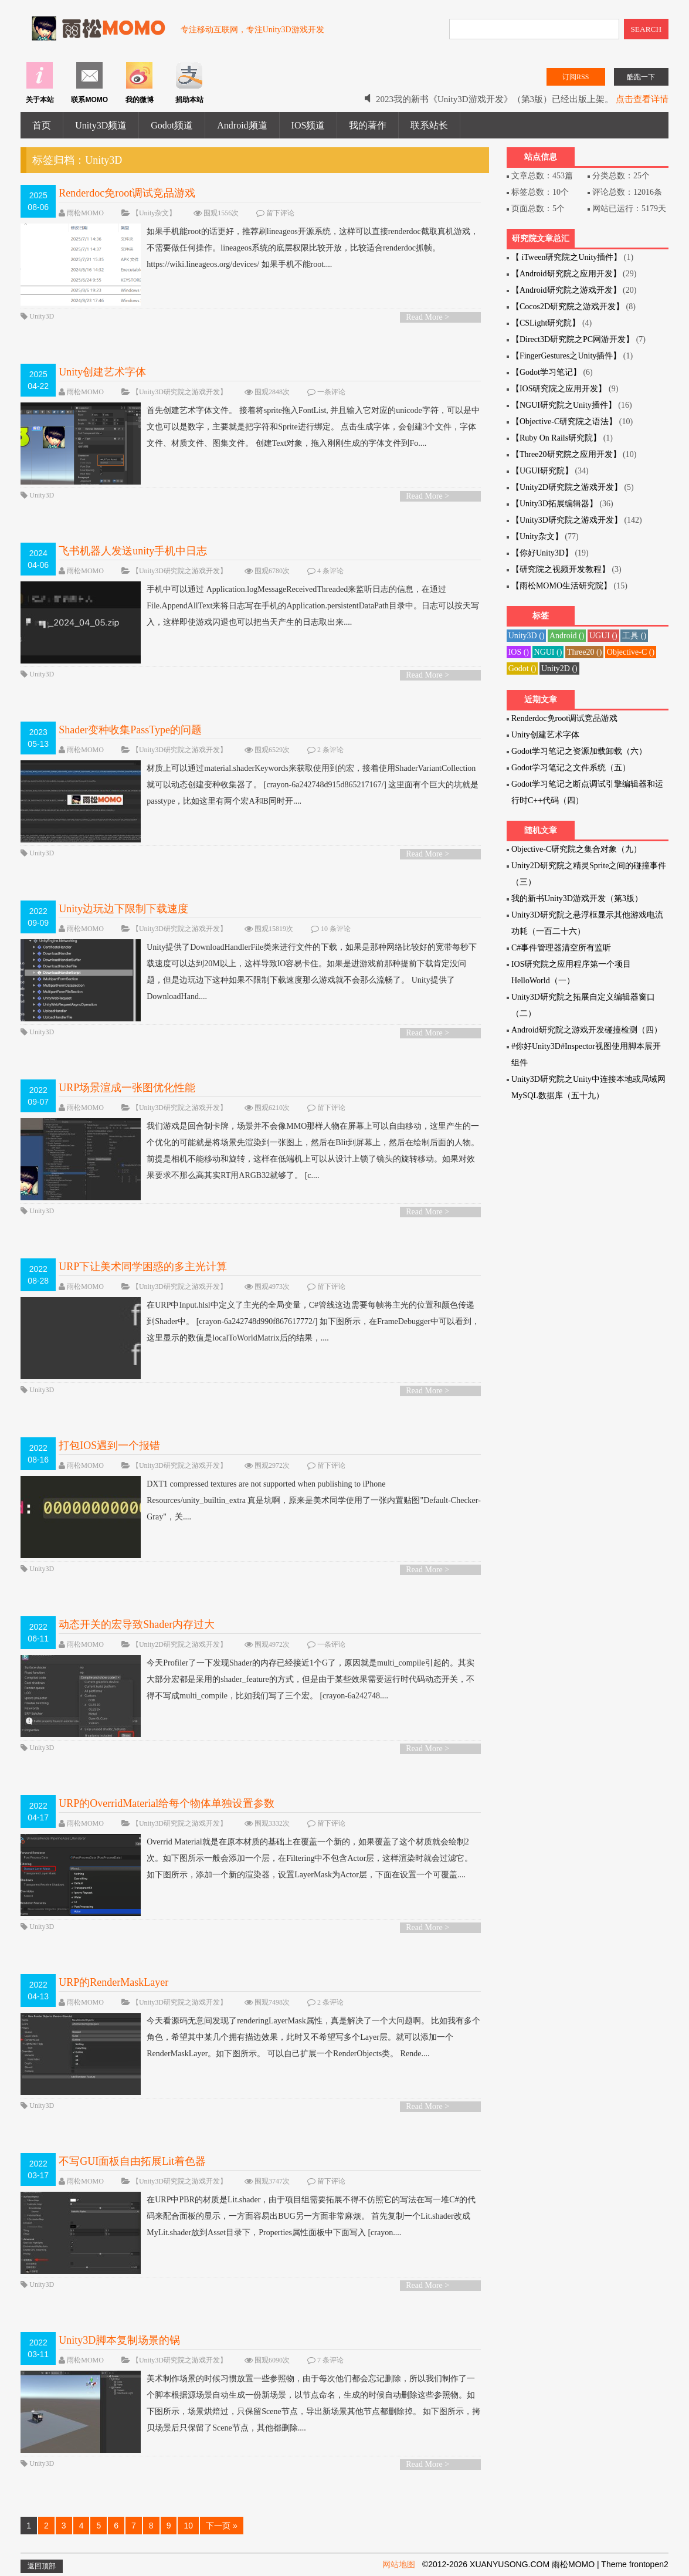 Image resolution: width=689 pixels, height=2576 pixels. I want to click on Objective-C研究院之集合对象（九）, so click(576, 849).